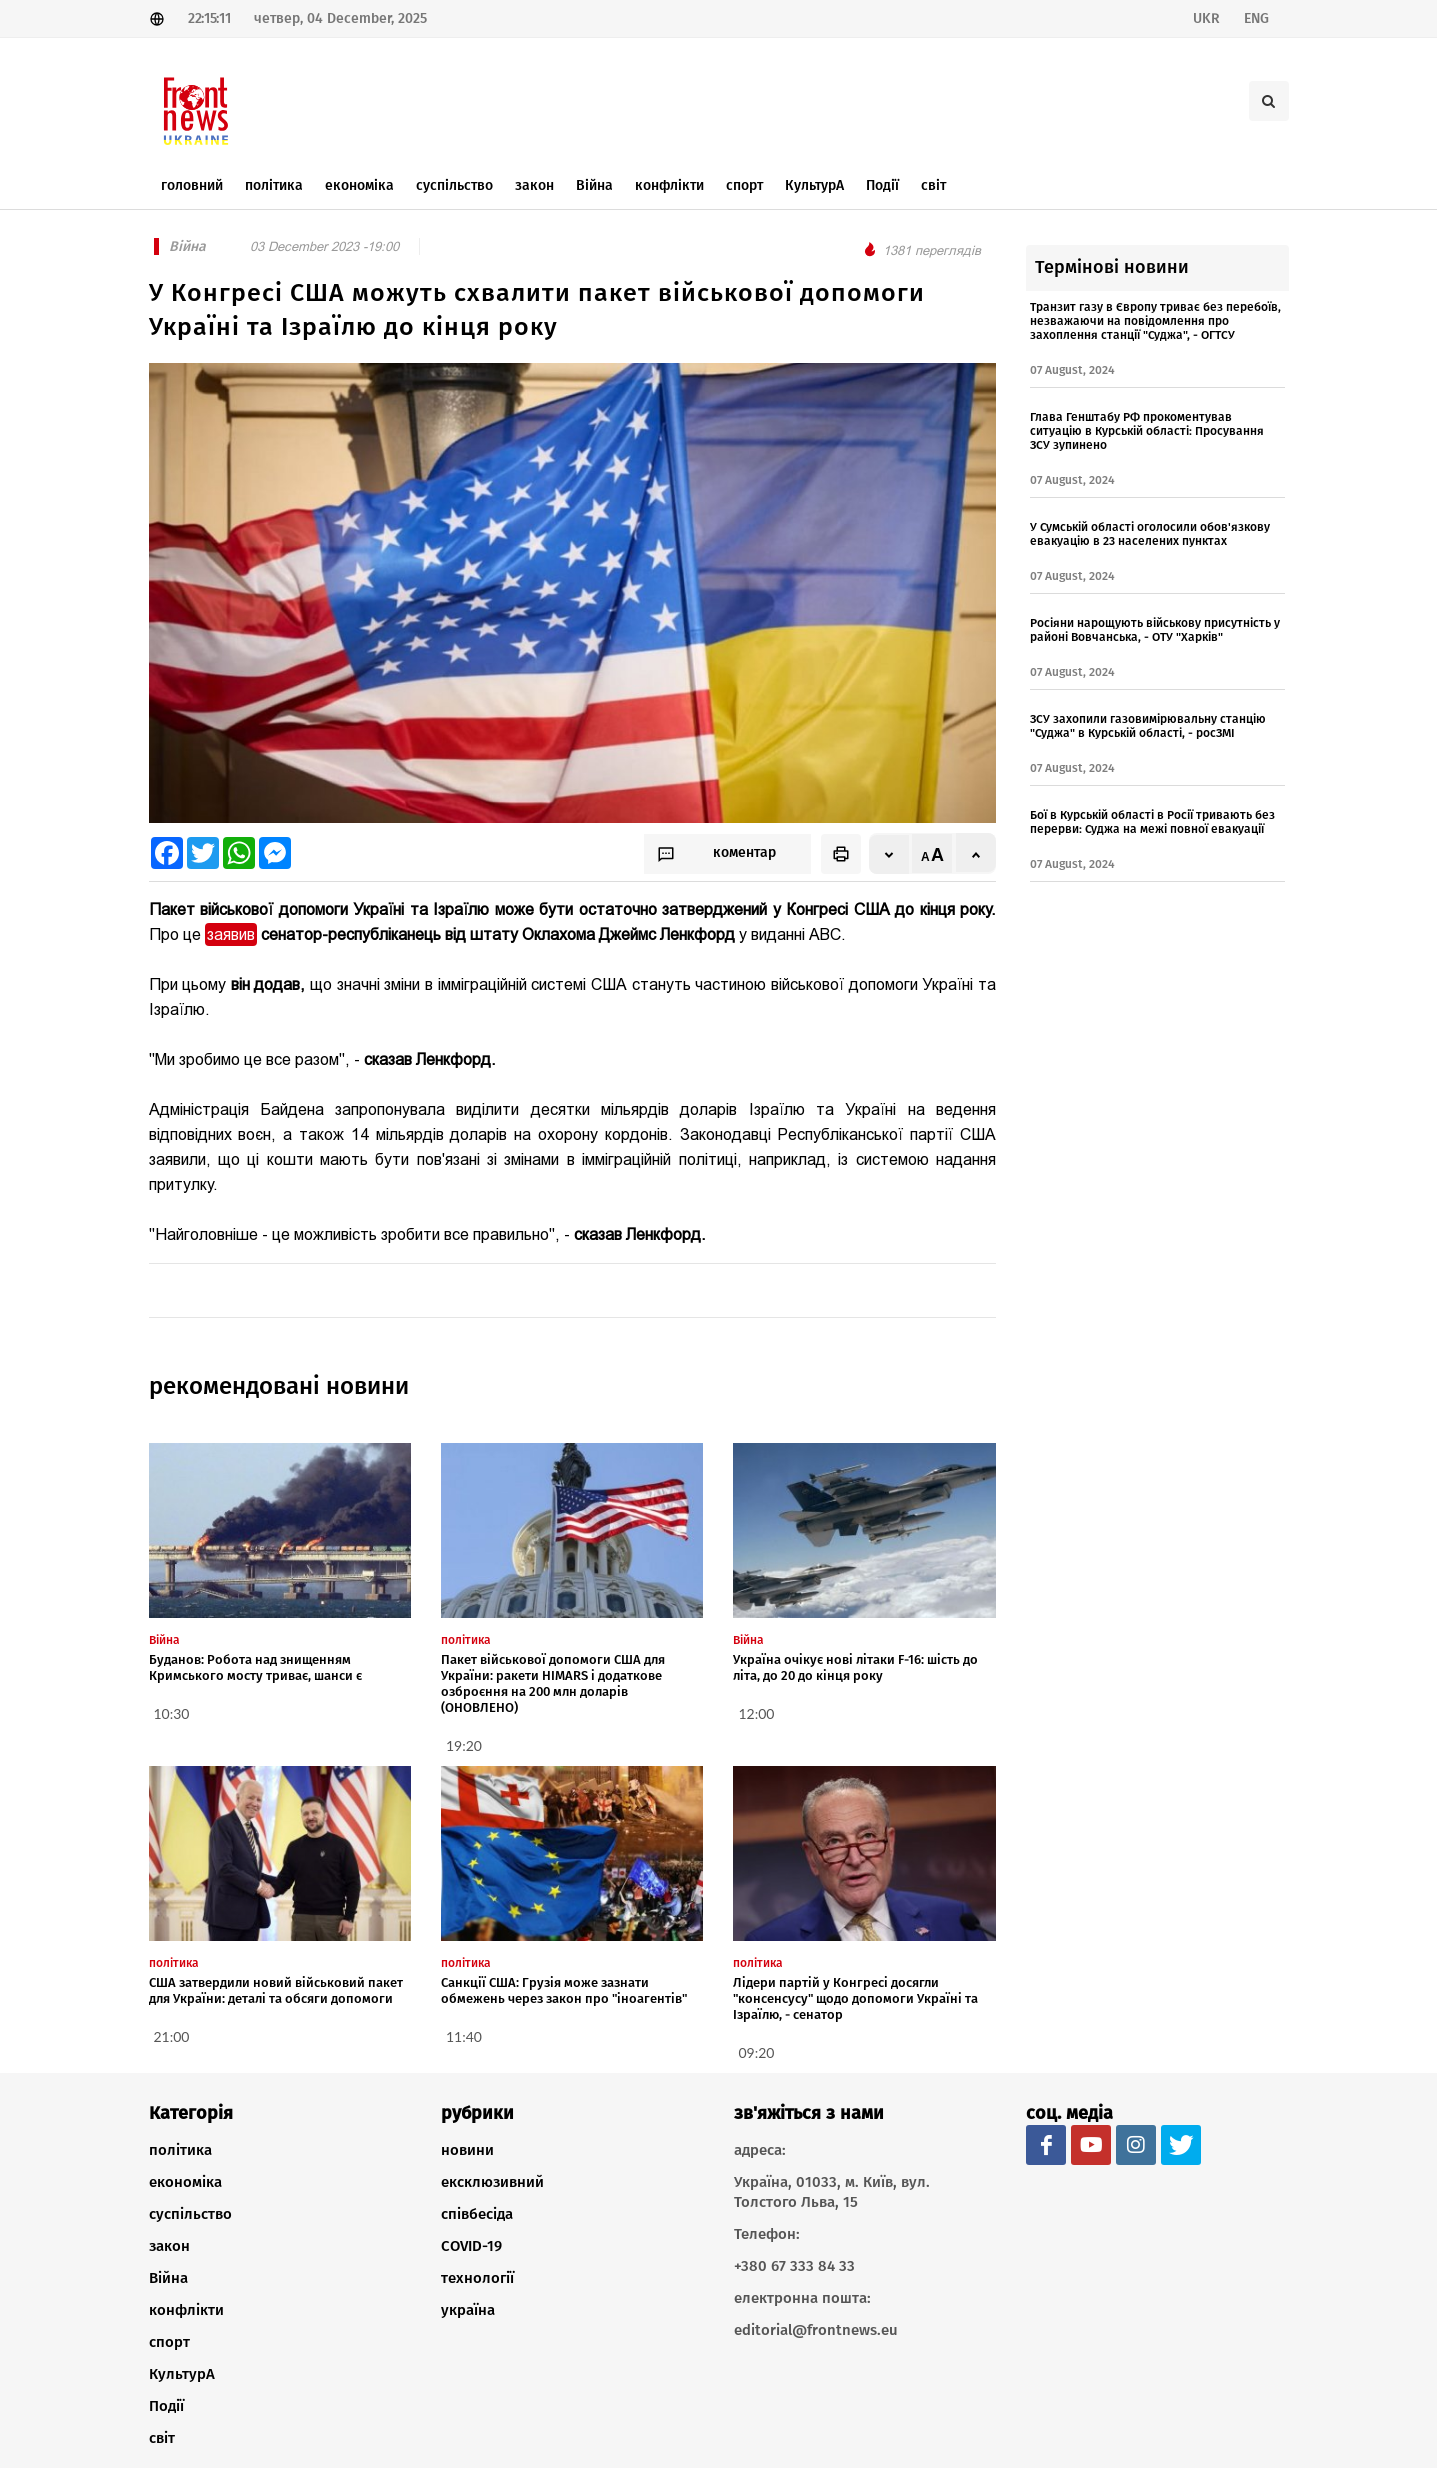 The width and height of the screenshot is (1437, 2468). I want to click on COVID-19, so click(471, 2246).